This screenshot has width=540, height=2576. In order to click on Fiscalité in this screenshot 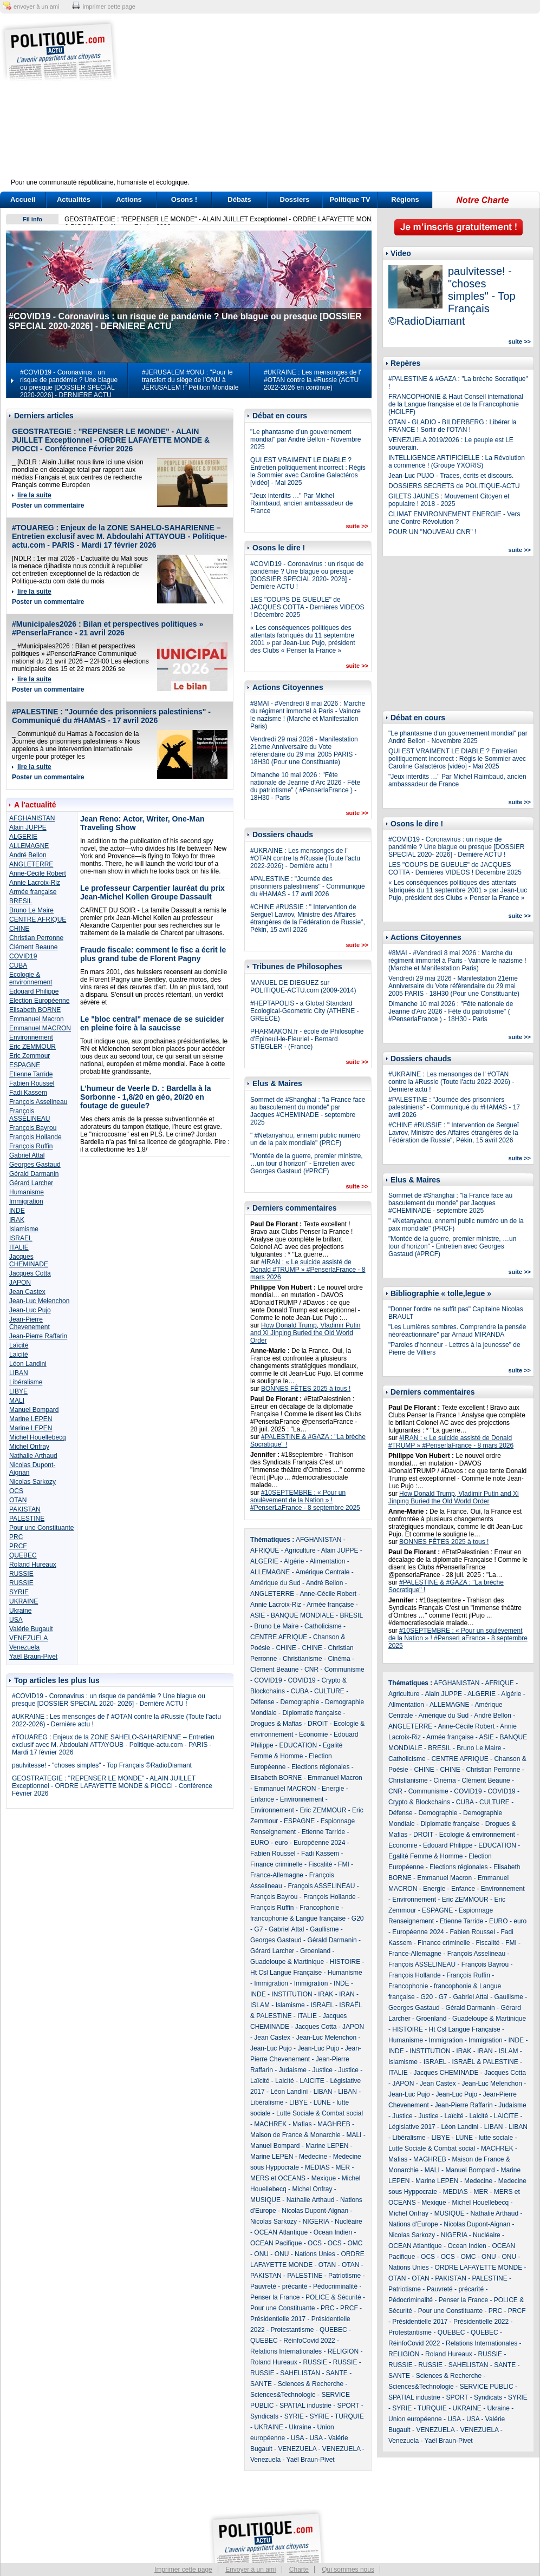, I will do `click(320, 1864)`.